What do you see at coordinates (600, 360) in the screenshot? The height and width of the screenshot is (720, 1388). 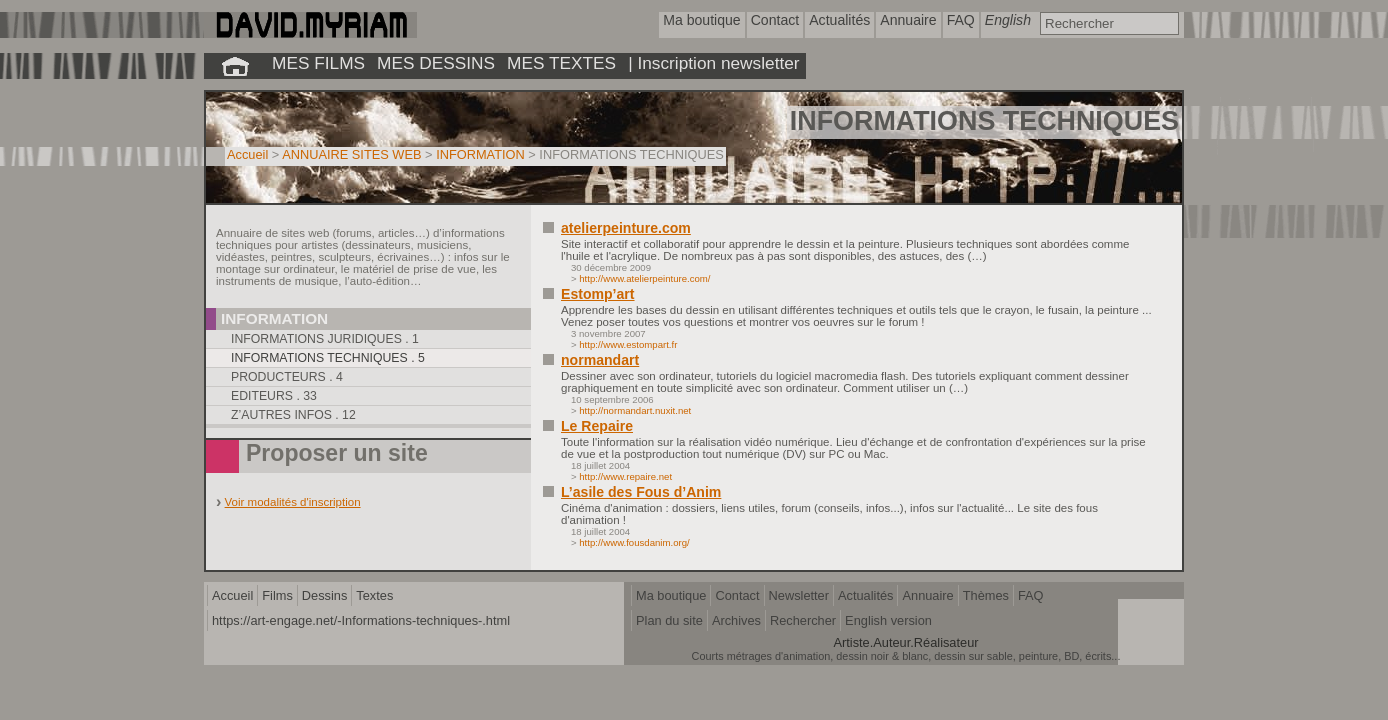 I see `normandart` at bounding box center [600, 360].